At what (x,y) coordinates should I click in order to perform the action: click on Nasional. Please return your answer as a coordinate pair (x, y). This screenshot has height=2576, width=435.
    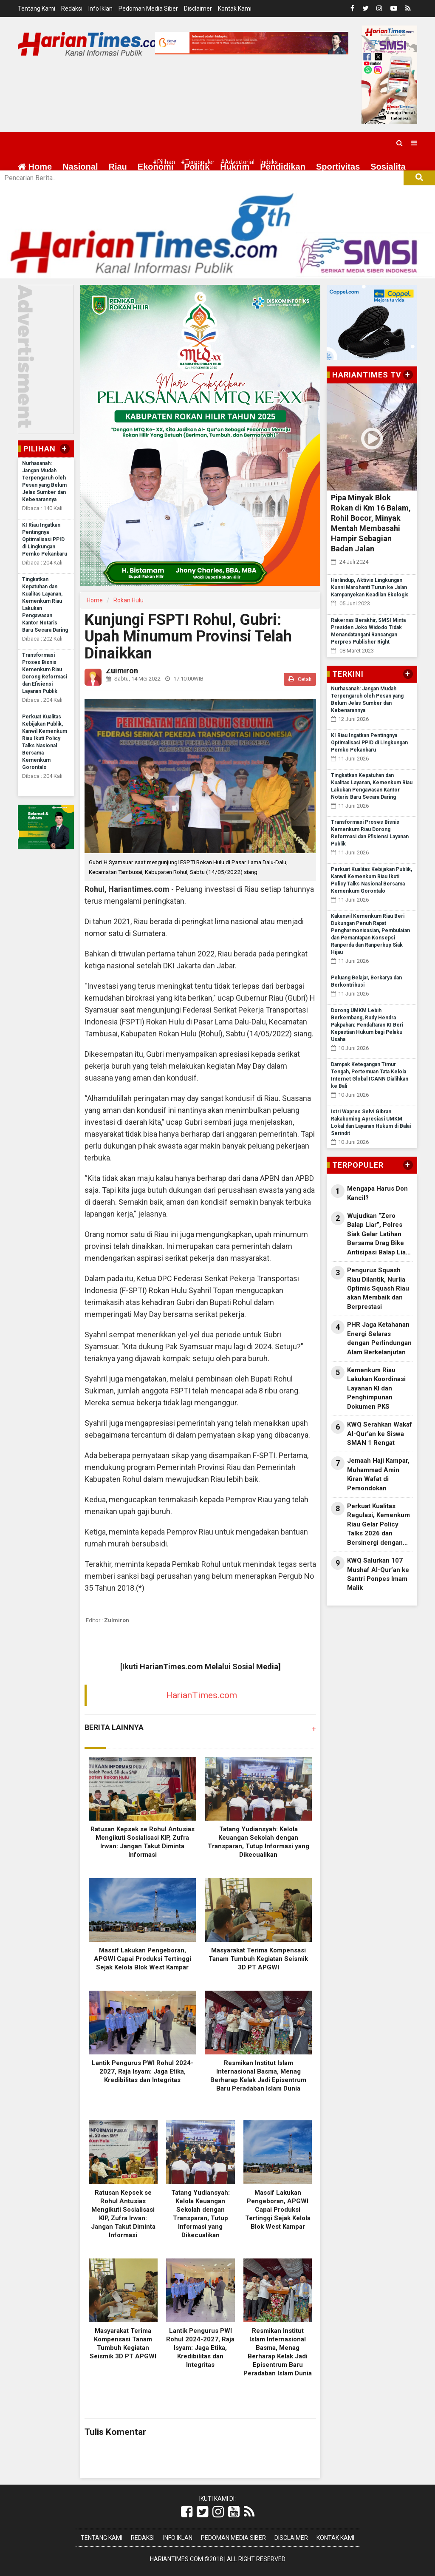
    Looking at the image, I should click on (80, 166).